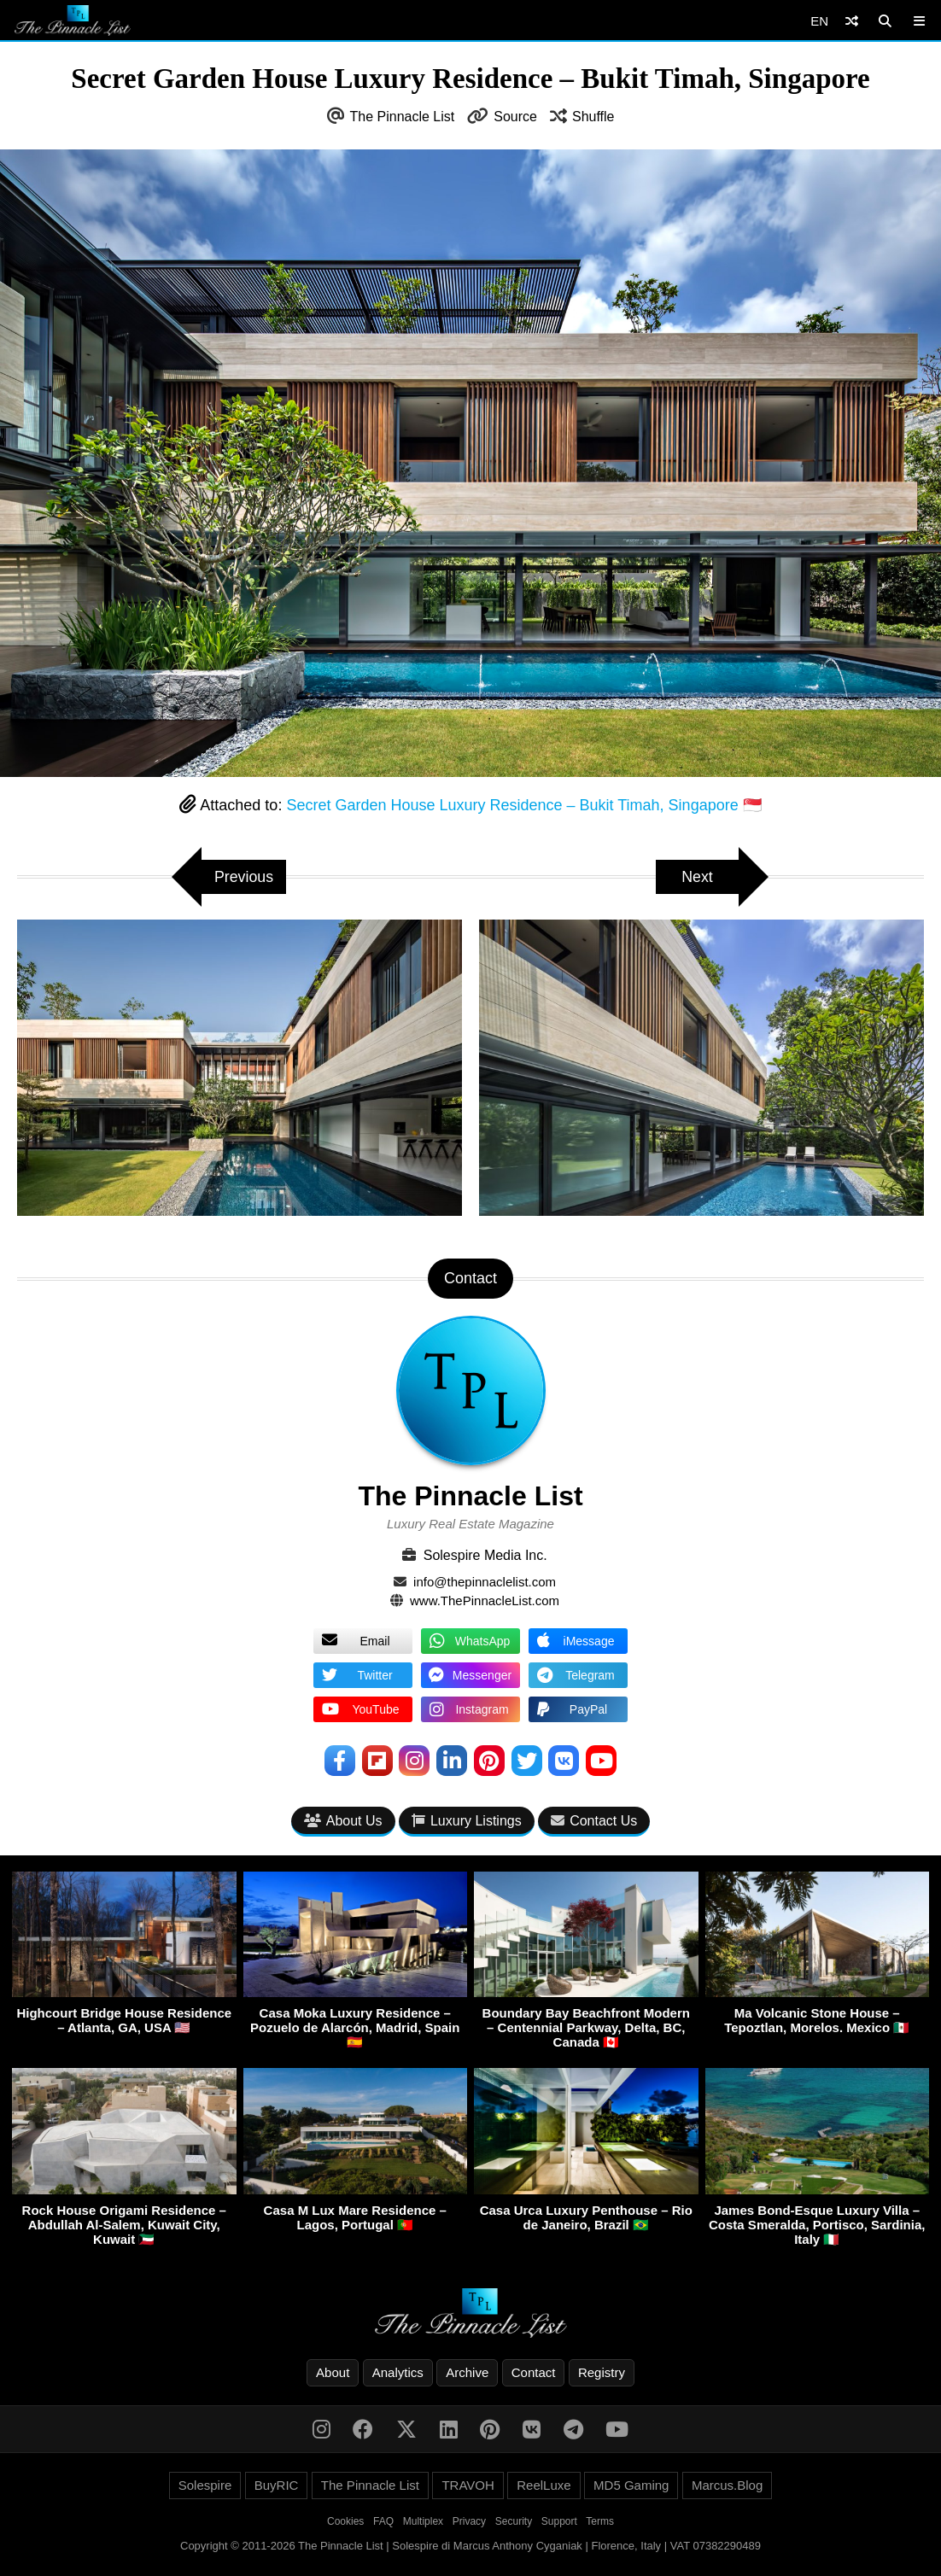 This screenshot has height=2576, width=941. I want to click on Analytics, so click(398, 2373).